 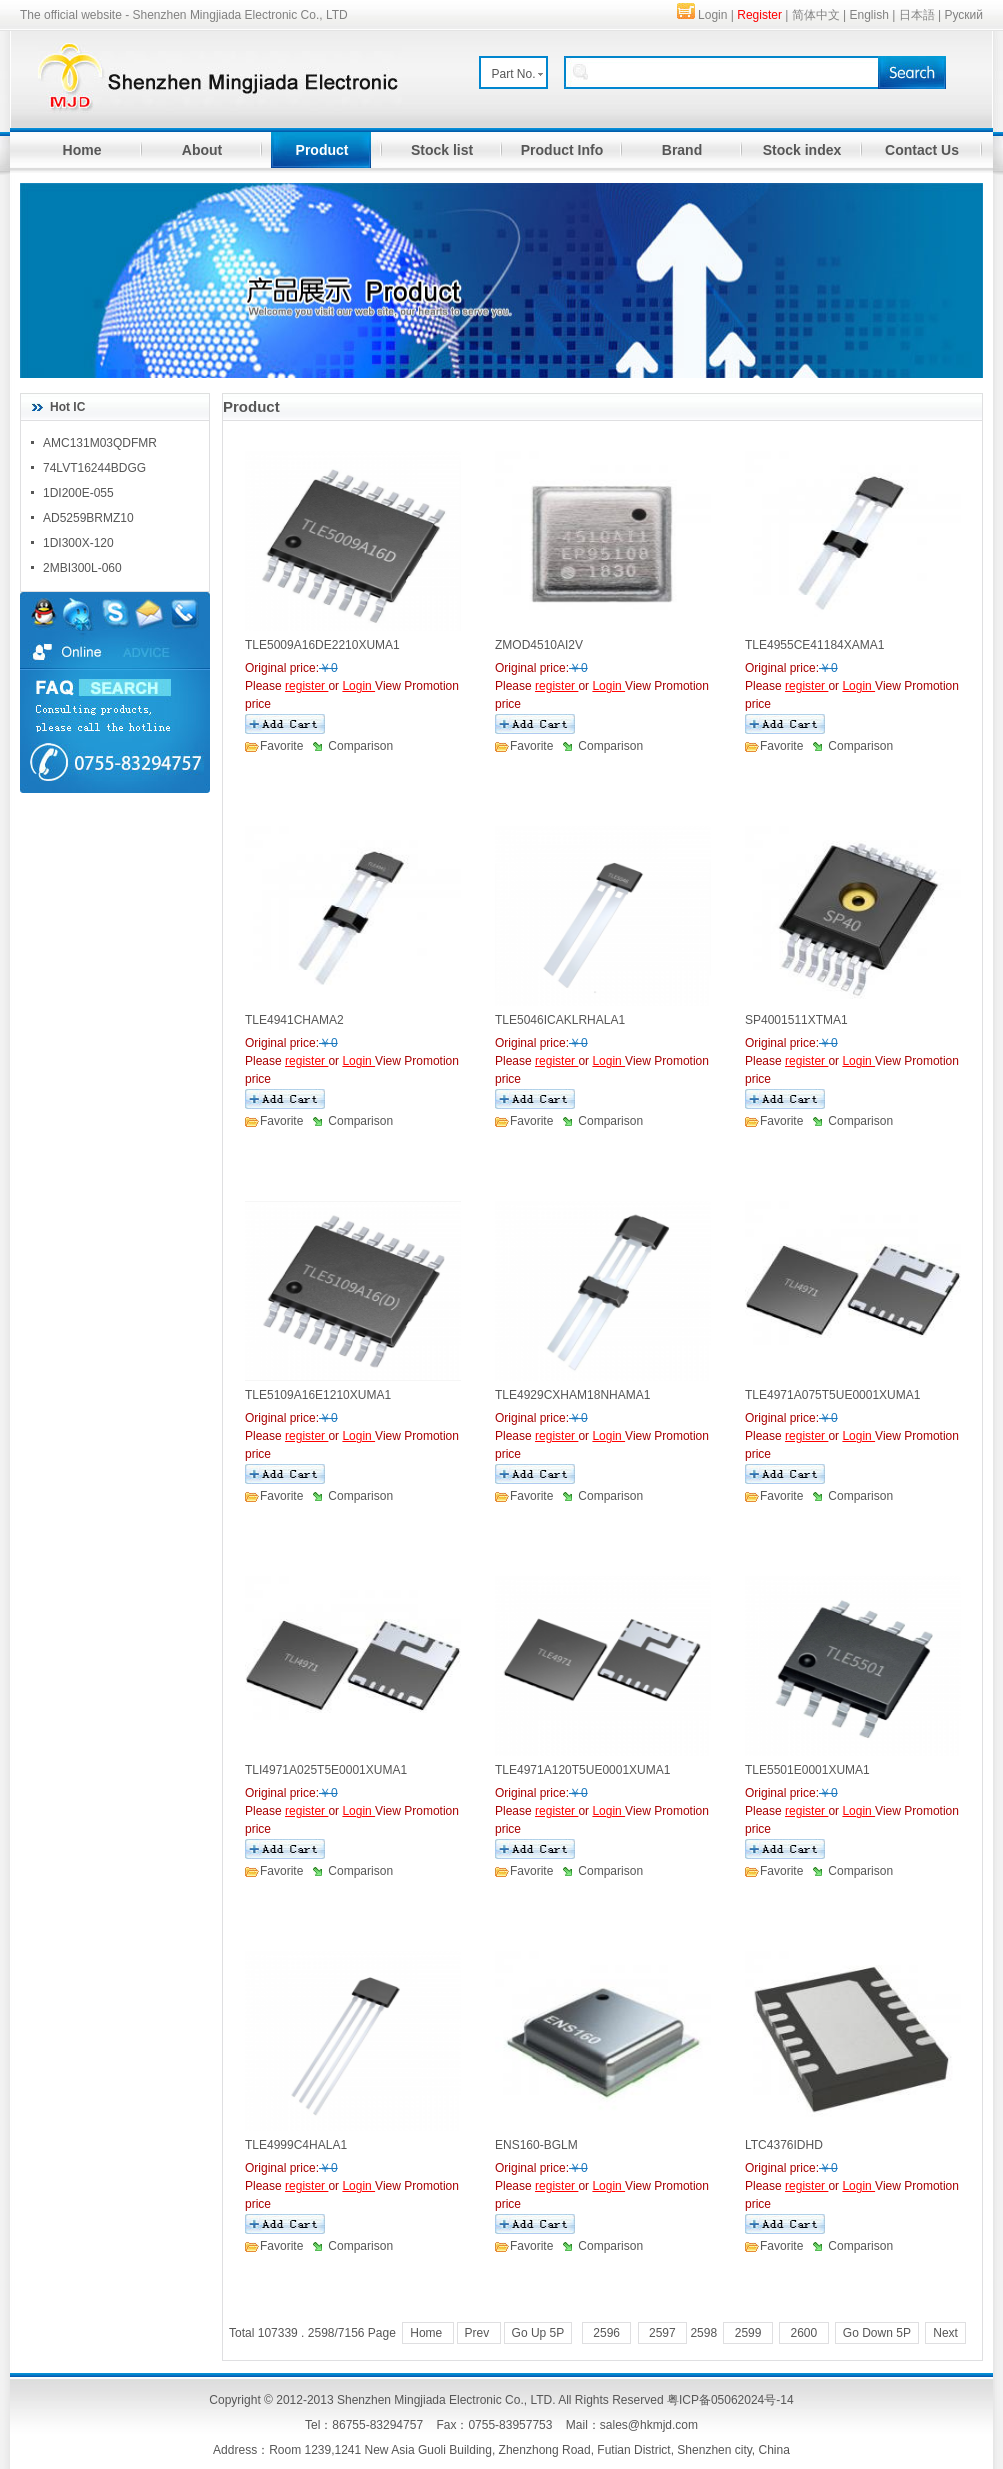 What do you see at coordinates (202, 150) in the screenshot?
I see `About` at bounding box center [202, 150].